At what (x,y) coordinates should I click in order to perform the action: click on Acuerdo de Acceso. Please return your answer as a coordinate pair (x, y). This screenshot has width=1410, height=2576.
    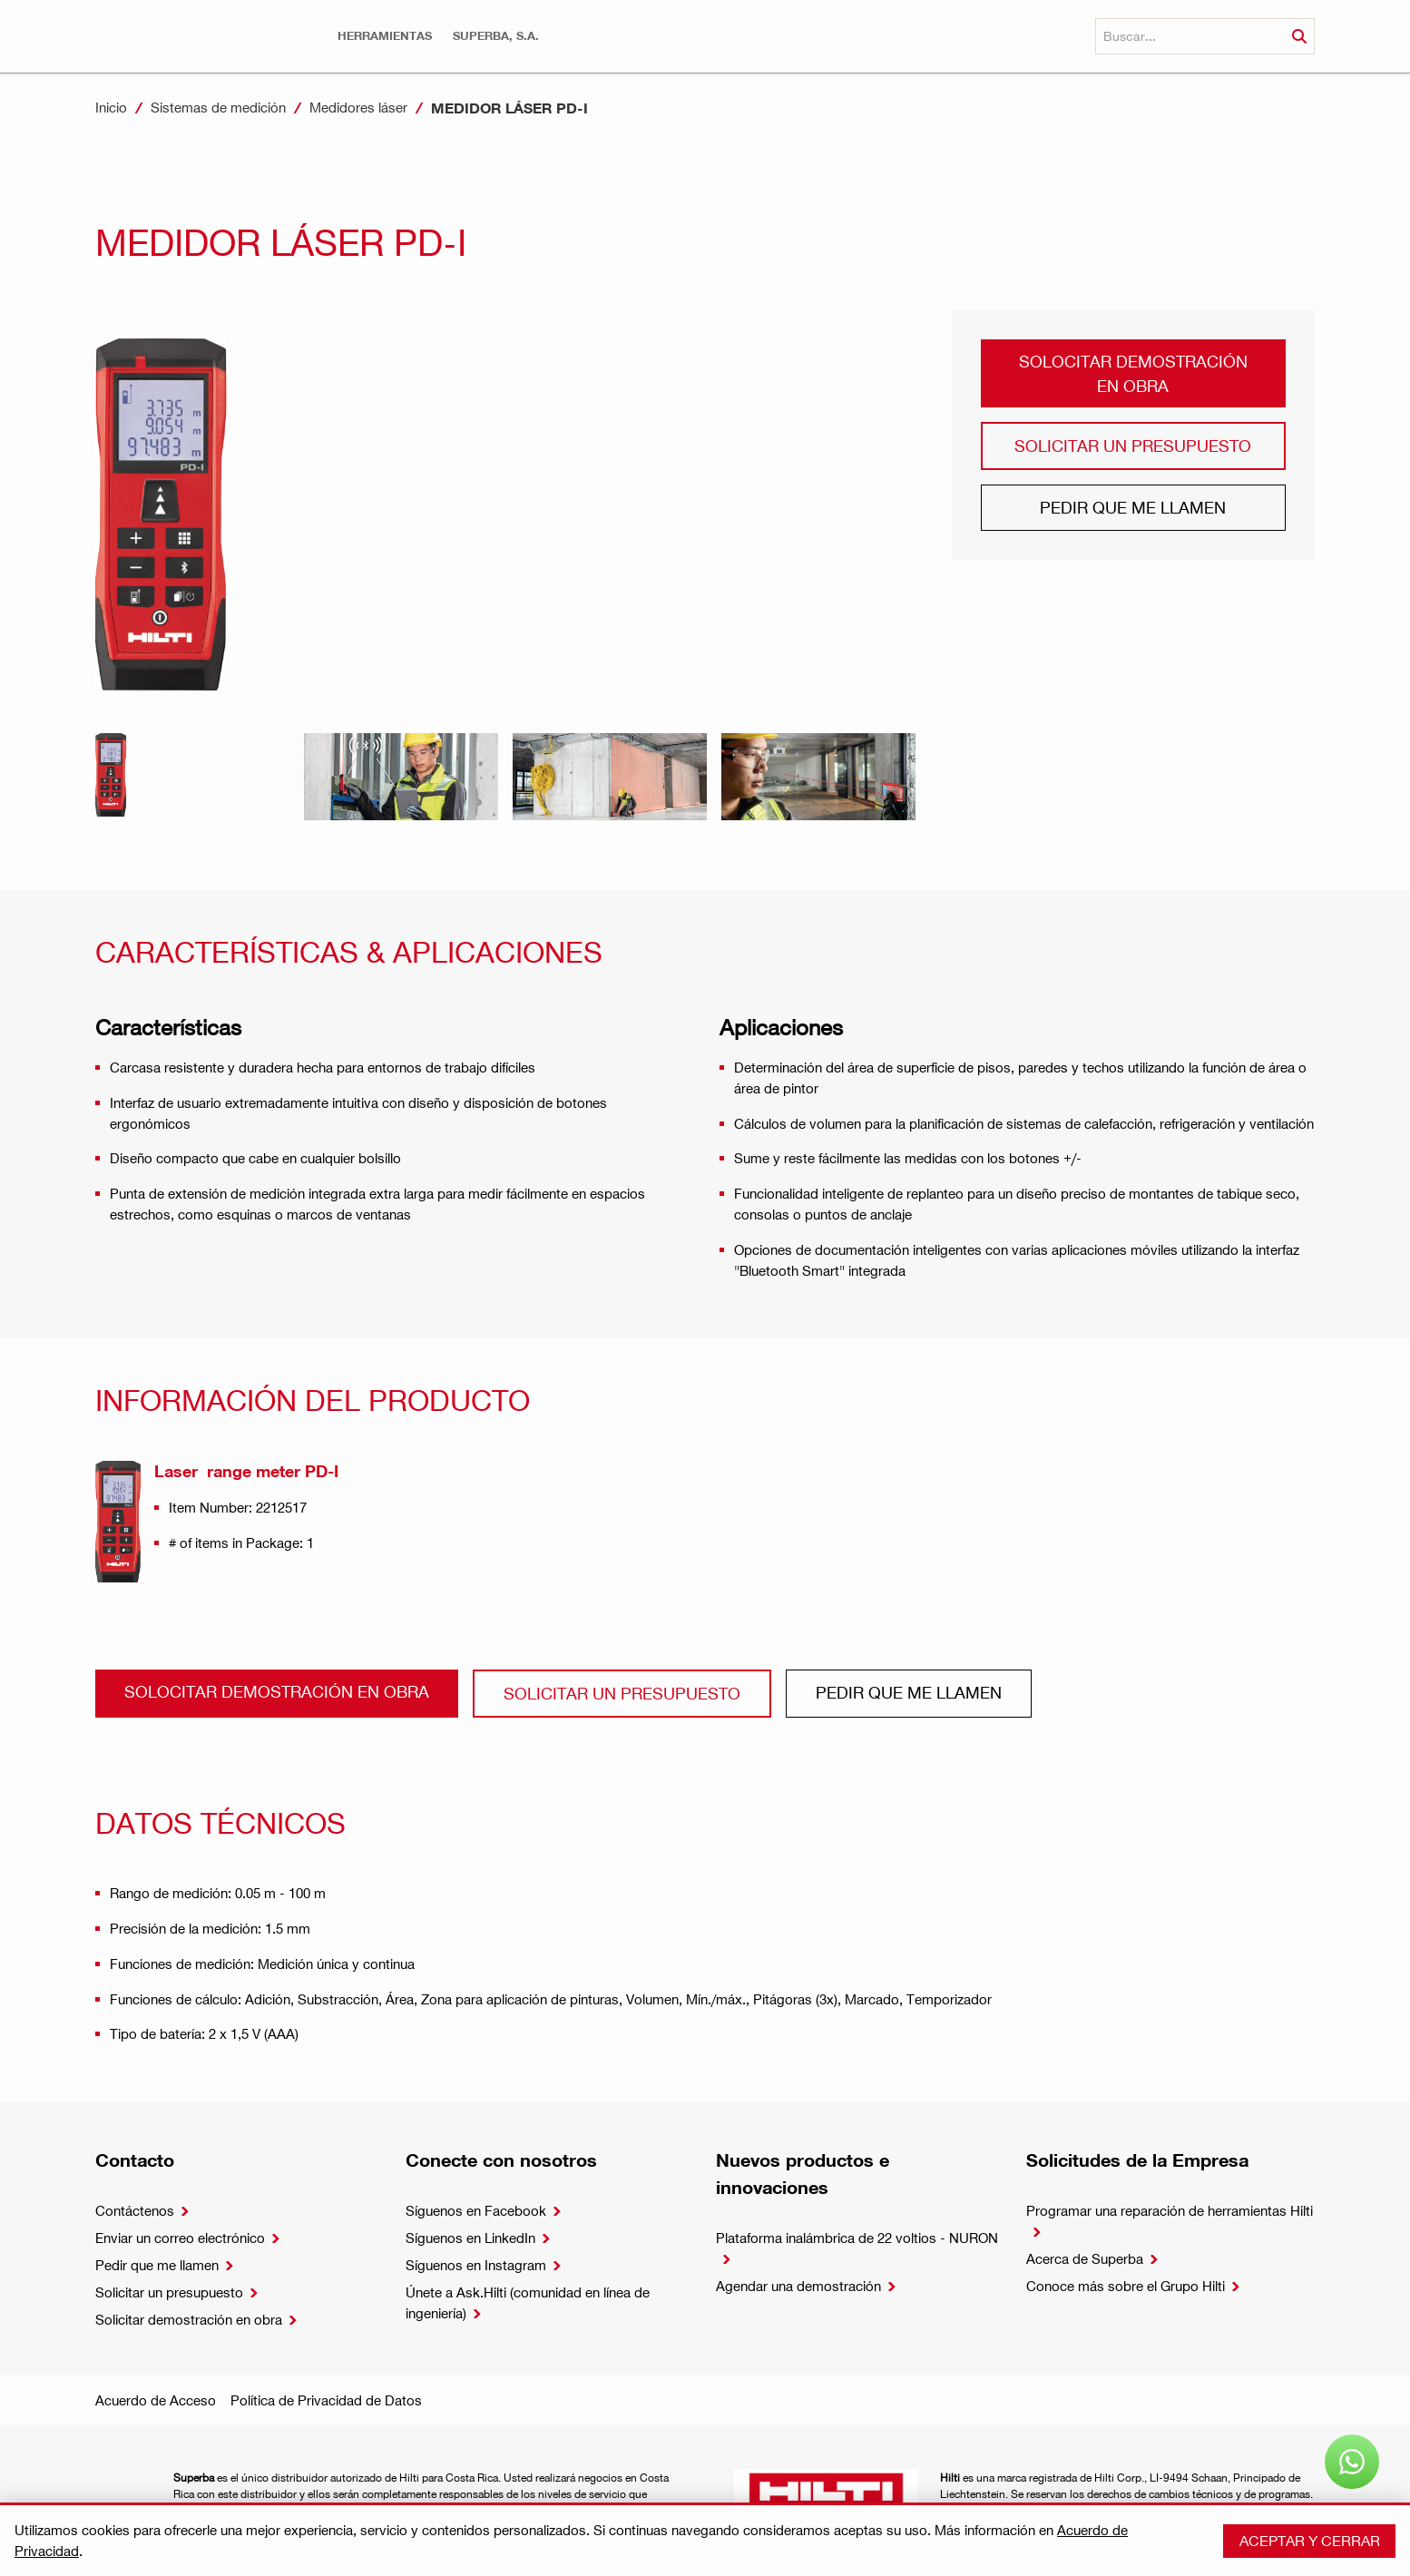
    Looking at the image, I should click on (155, 2400).